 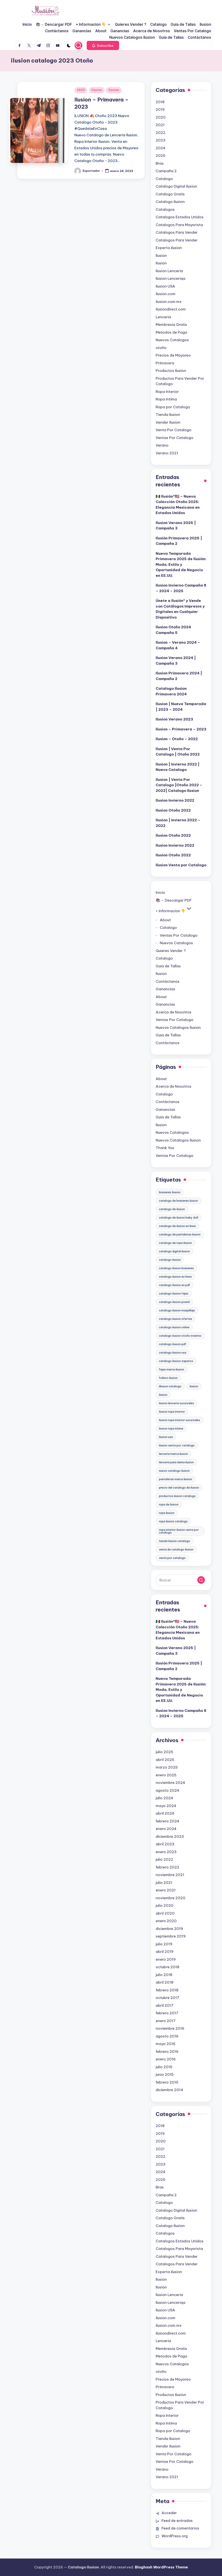 I want to click on catalogo ilusion fajas [catalogo ilusion fajas (15 elementos)], so click(x=173, y=1293).